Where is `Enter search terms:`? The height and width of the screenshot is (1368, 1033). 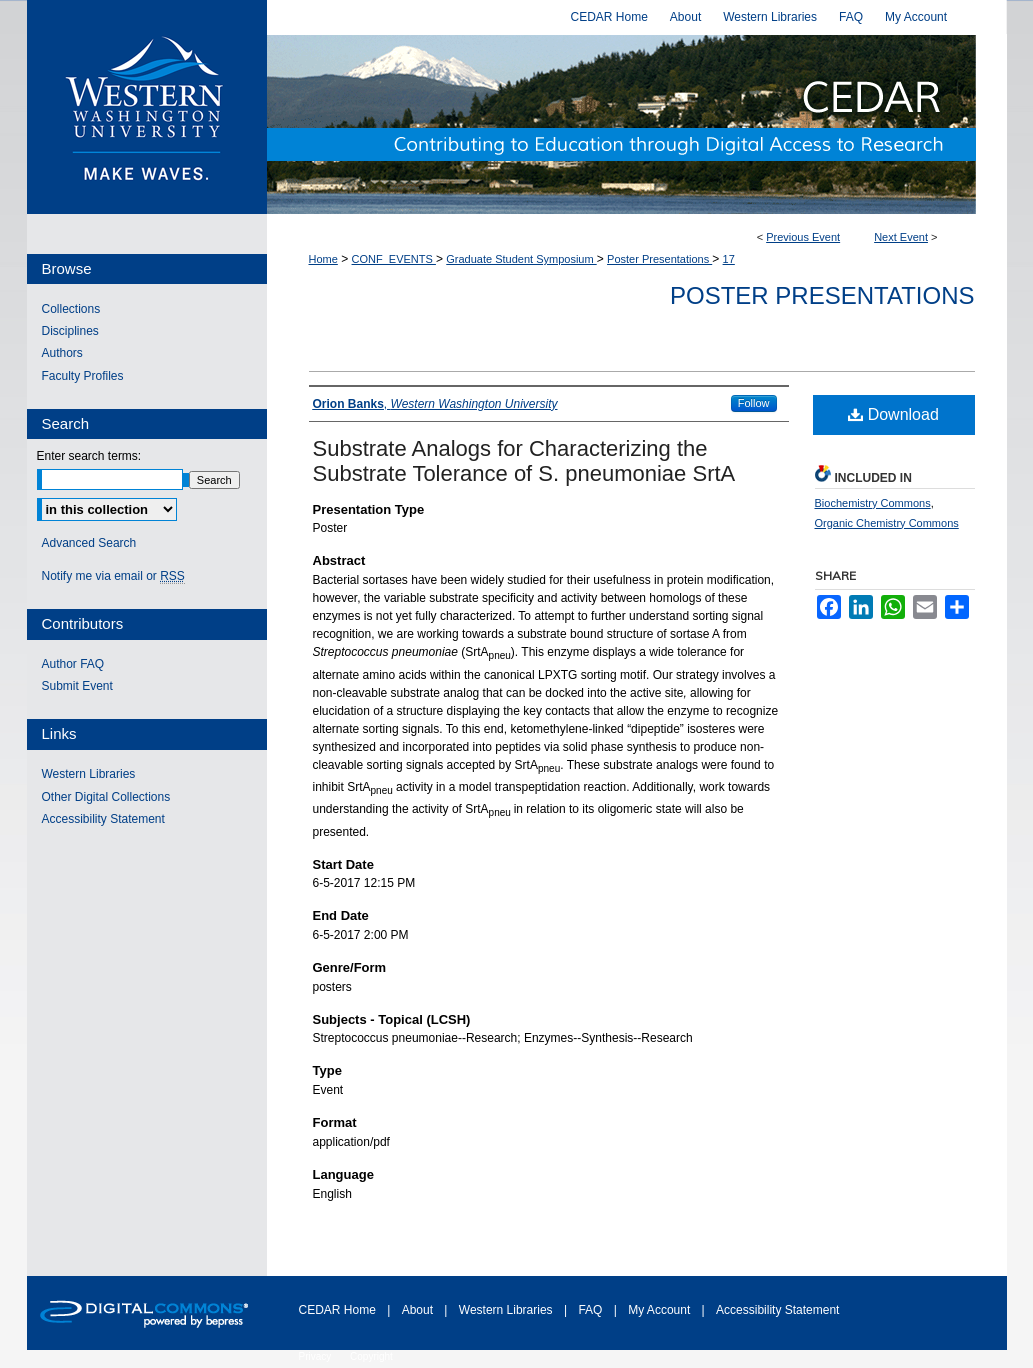 Enter search terms: is located at coordinates (89, 456).